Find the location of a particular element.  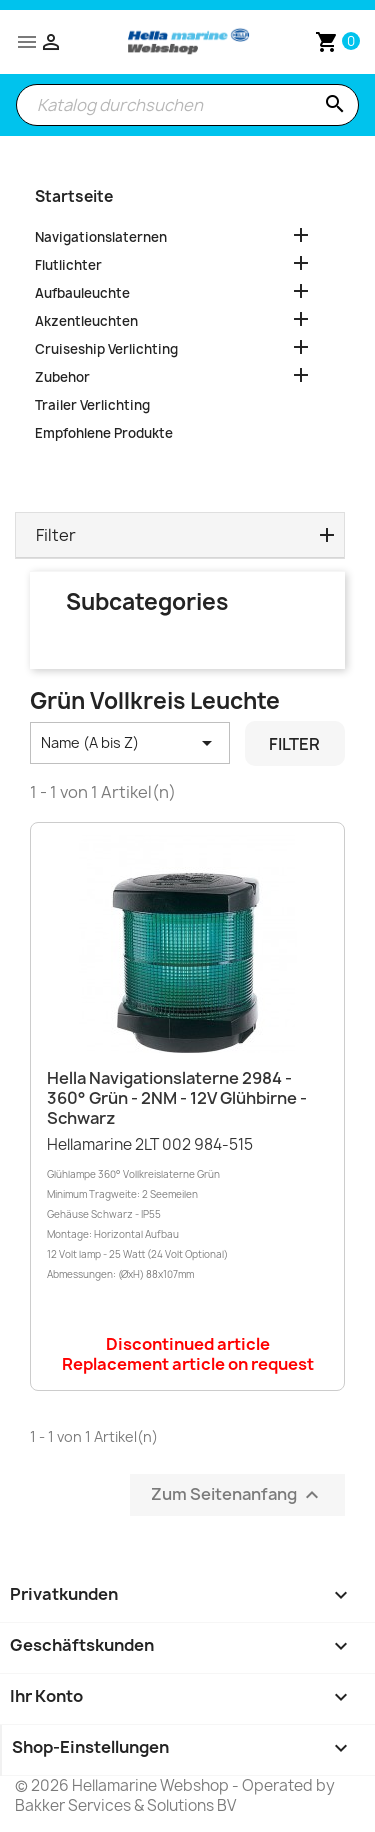

Aufbauleuchte is located at coordinates (82, 293).